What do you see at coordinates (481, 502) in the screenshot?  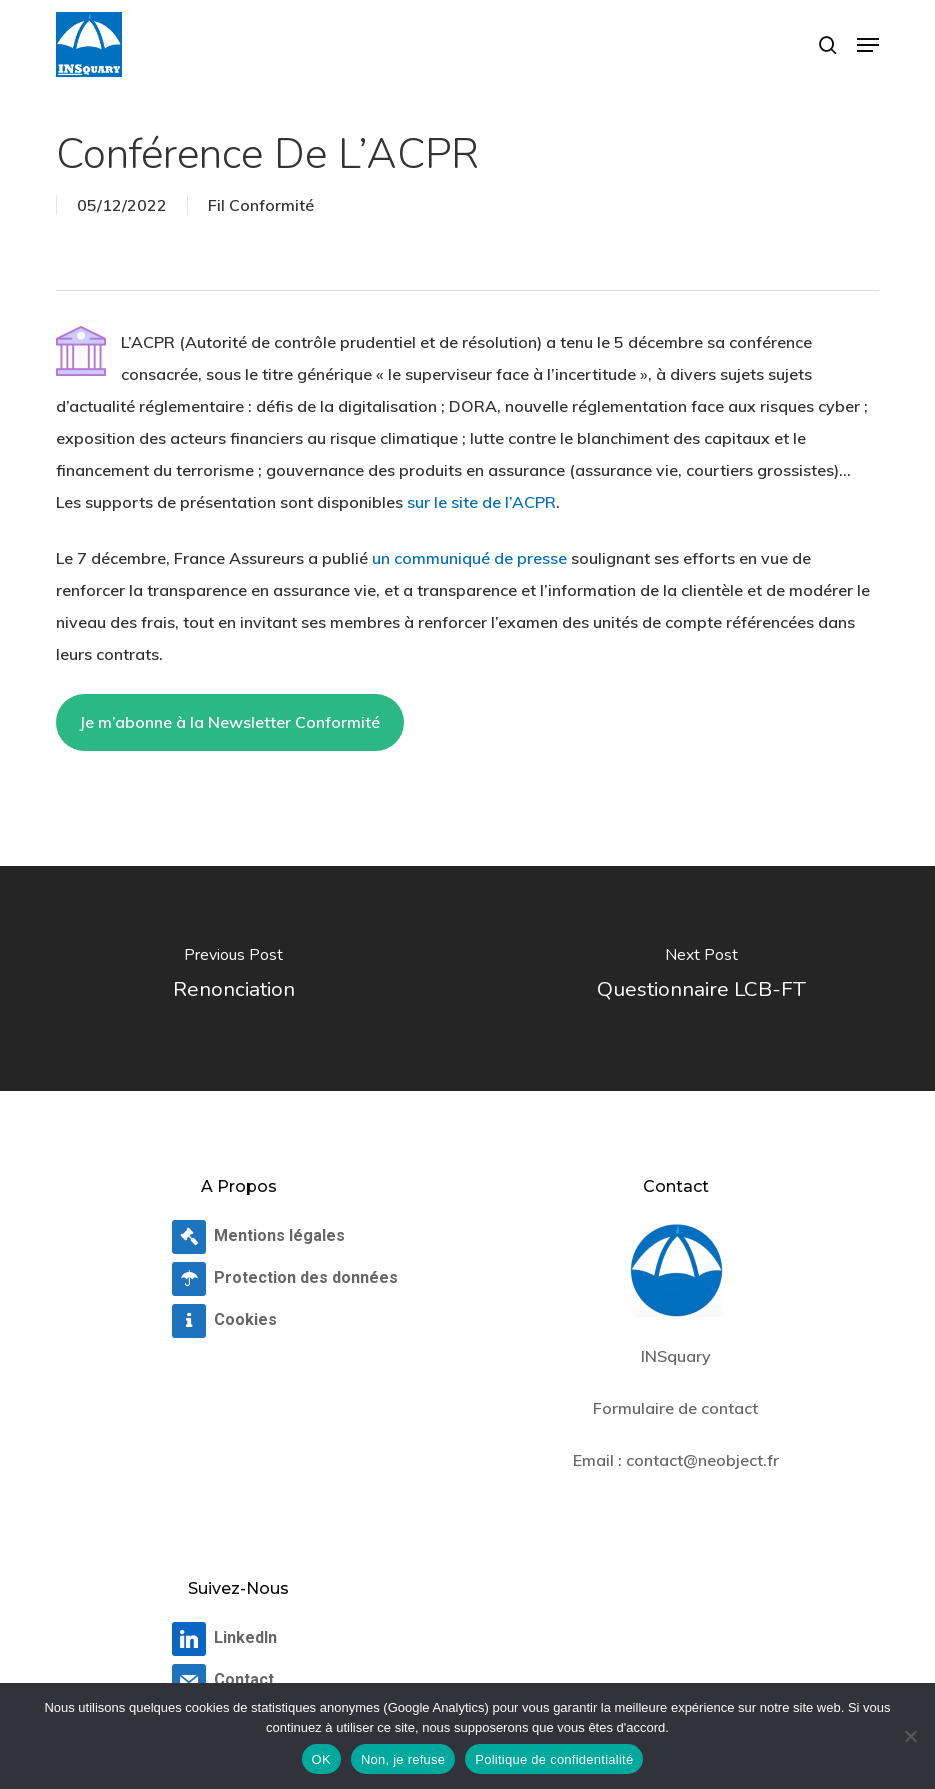 I see `sur le site de l’ACPR` at bounding box center [481, 502].